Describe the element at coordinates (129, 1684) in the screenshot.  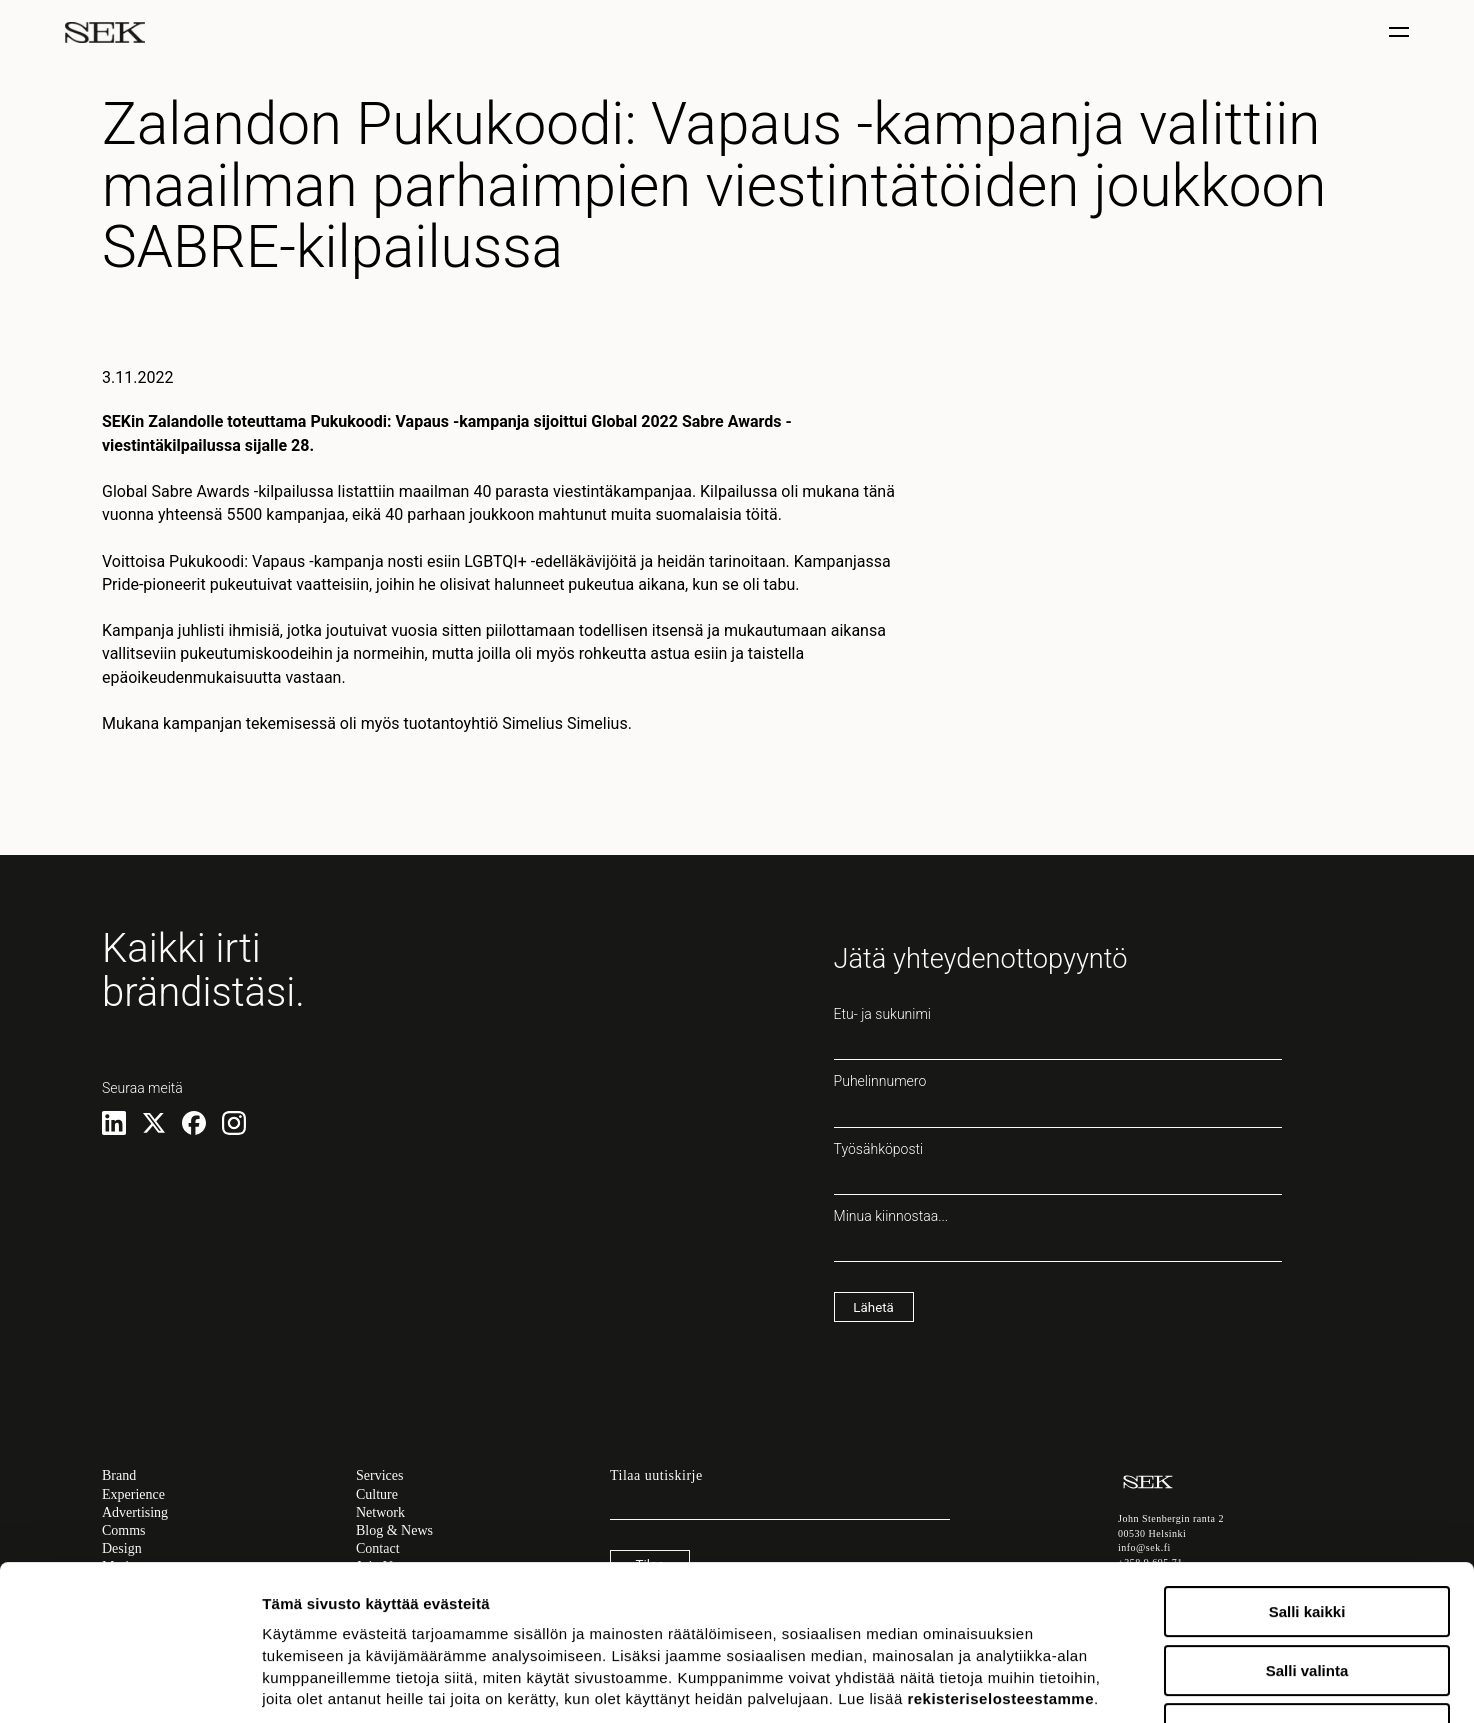
I see `[Usercentrics Cookiebot - opens in a new window]` at that location.